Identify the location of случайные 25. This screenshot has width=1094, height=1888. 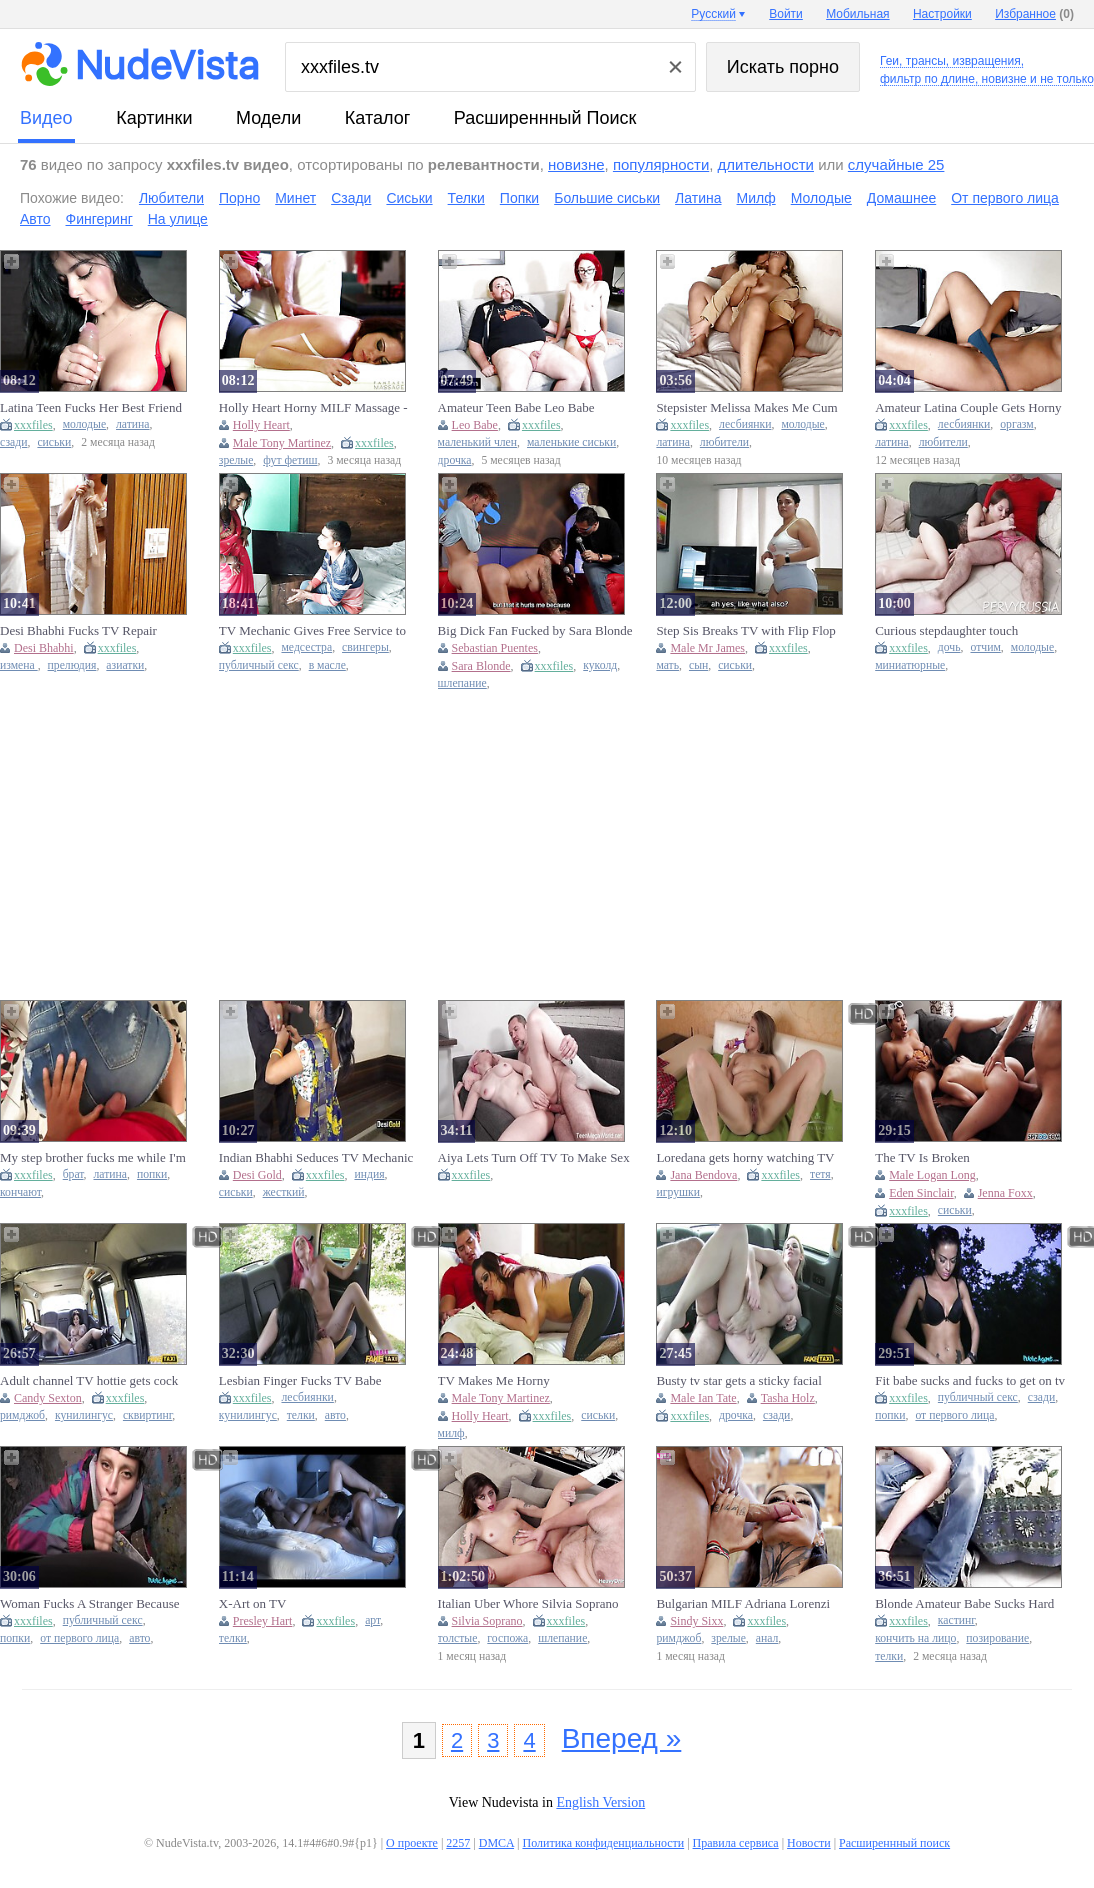
(896, 164).